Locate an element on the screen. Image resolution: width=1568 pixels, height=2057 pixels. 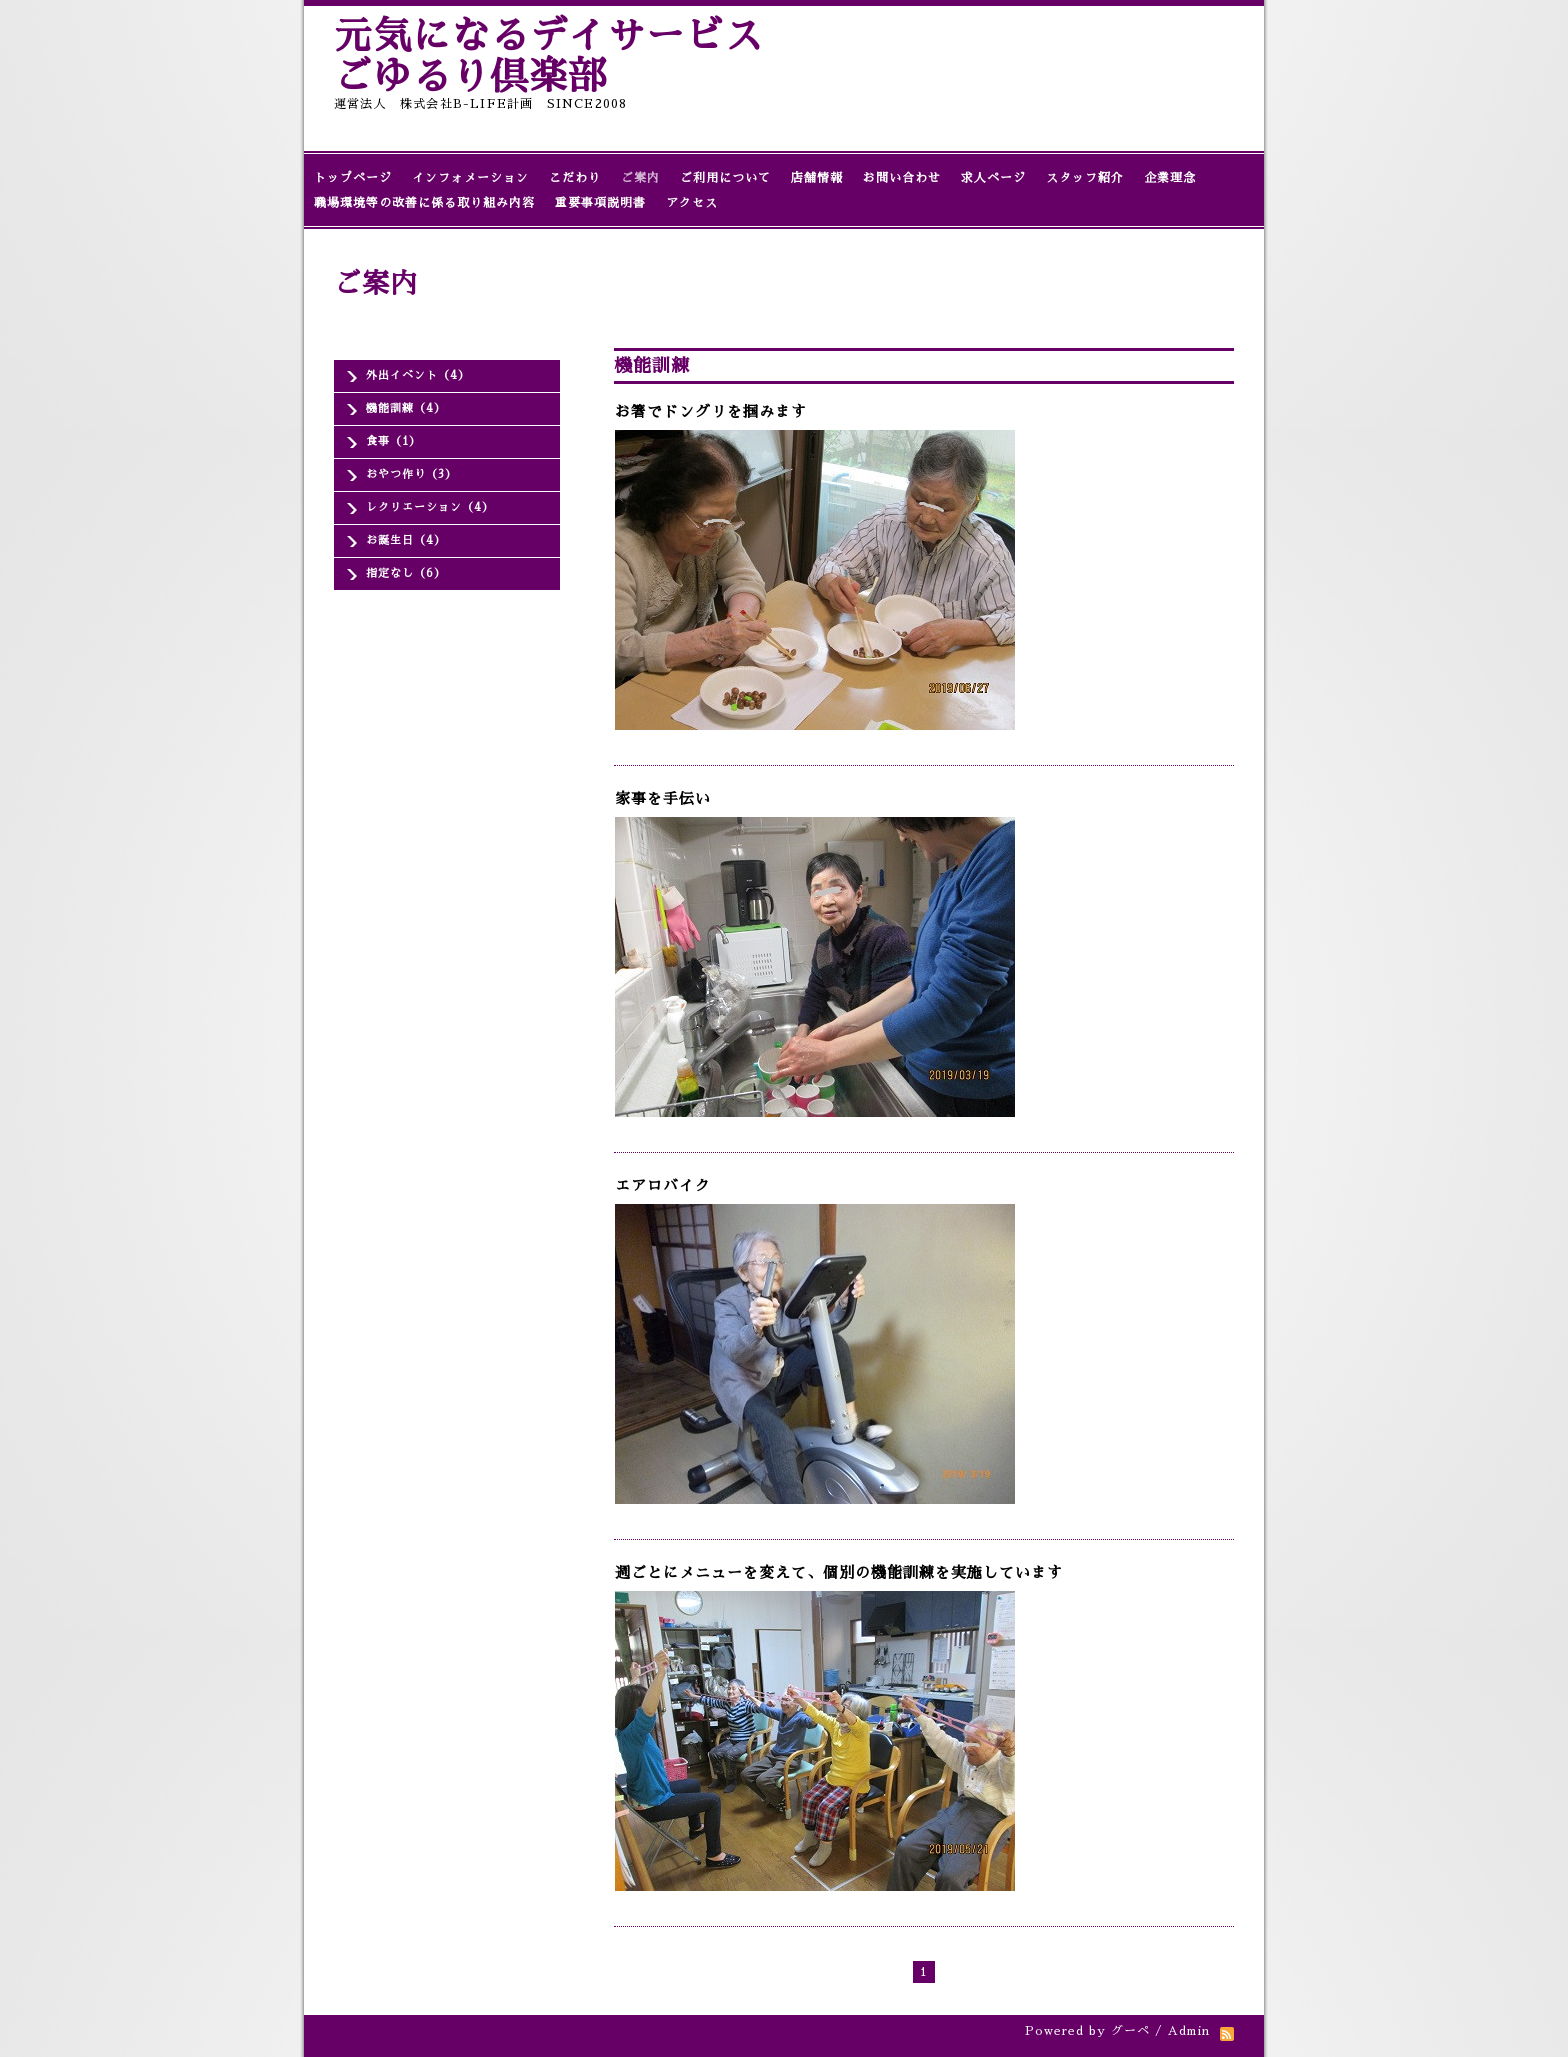
機能訓練（4） is located at coordinates (406, 408).